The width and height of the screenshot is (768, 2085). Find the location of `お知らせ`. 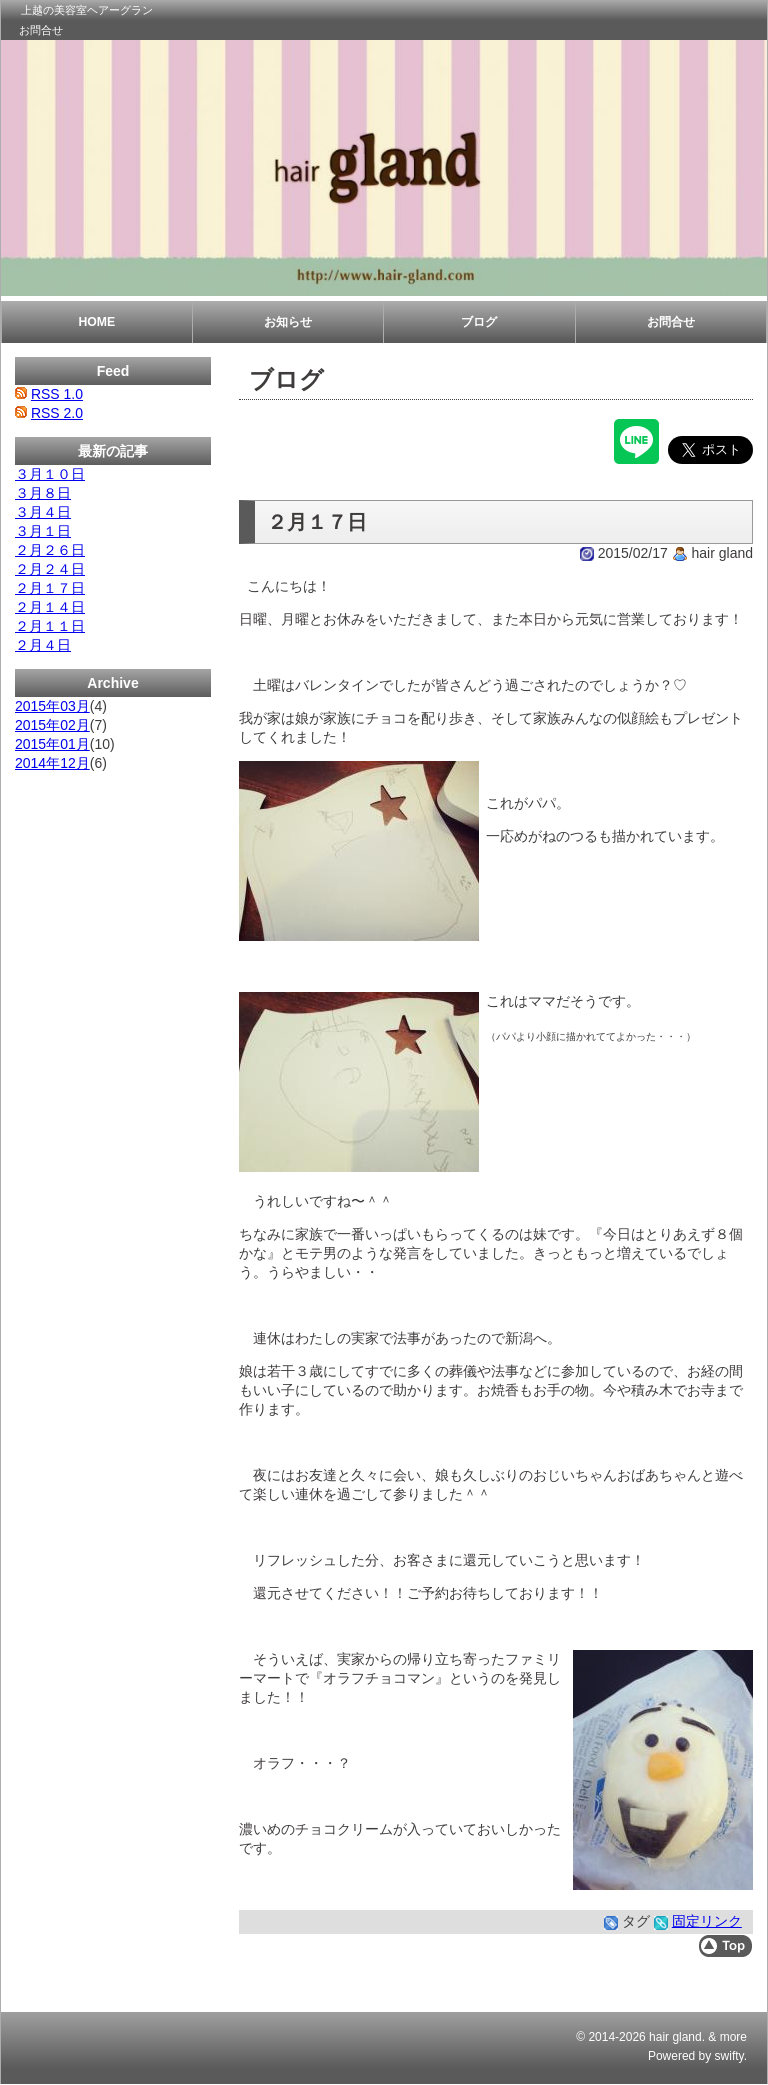

お知らせ is located at coordinates (288, 322).